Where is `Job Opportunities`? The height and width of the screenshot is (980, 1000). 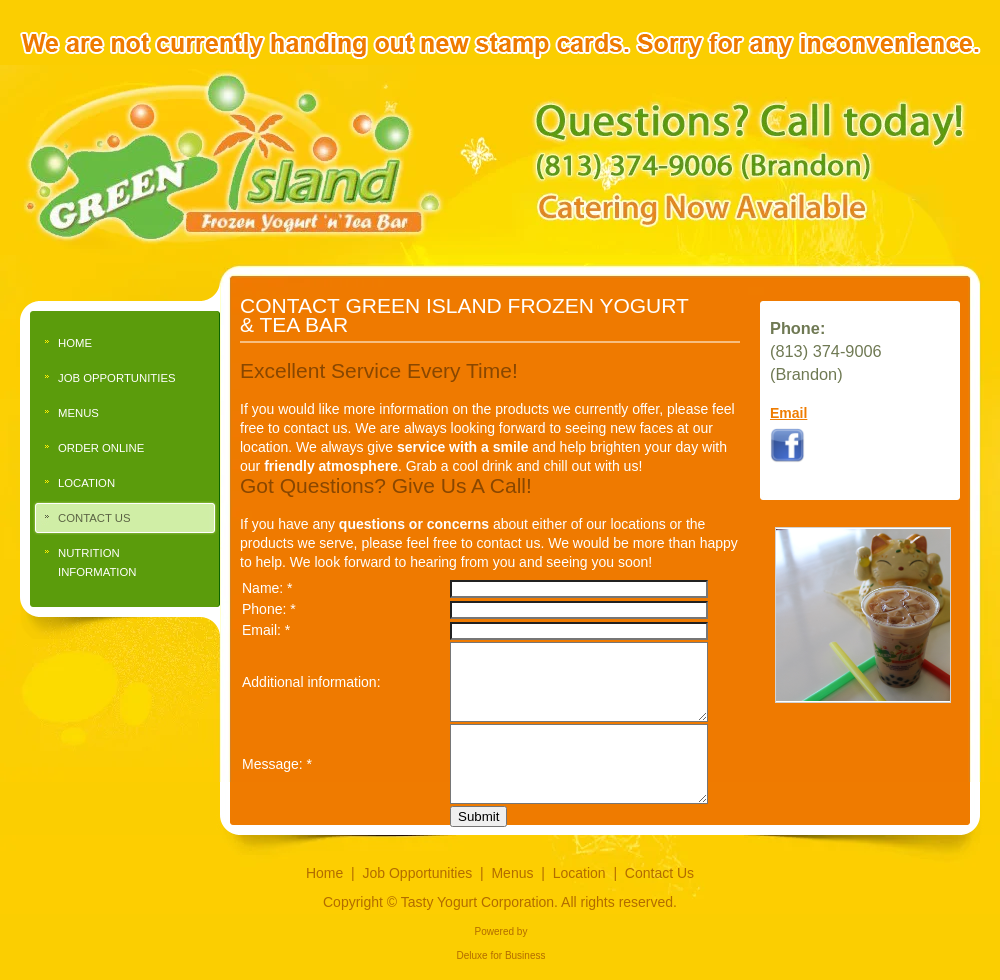
Job Opportunities is located at coordinates (418, 873).